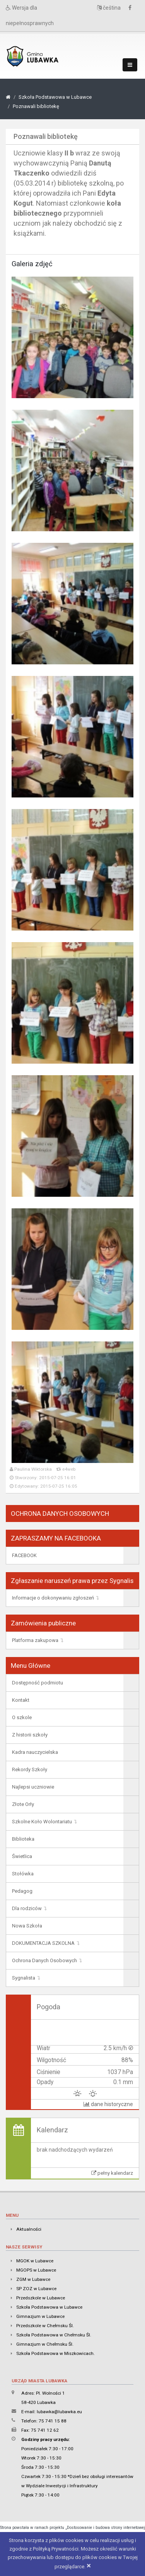 Image resolution: width=145 pixels, height=2576 pixels. Describe the element at coordinates (40, 2316) in the screenshot. I see `Gimnazjum w Lubawce` at that location.